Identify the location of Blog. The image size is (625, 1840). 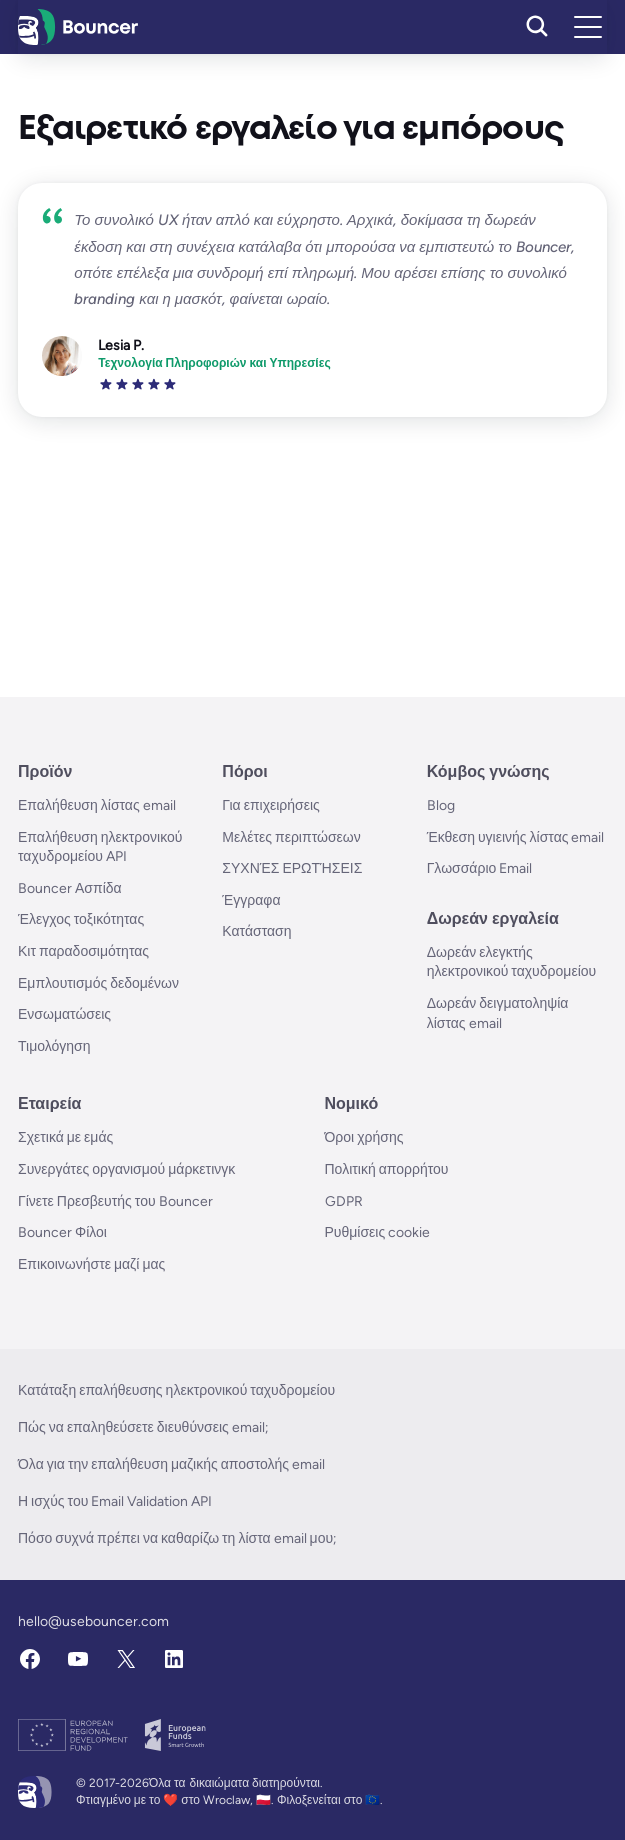
(441, 805).